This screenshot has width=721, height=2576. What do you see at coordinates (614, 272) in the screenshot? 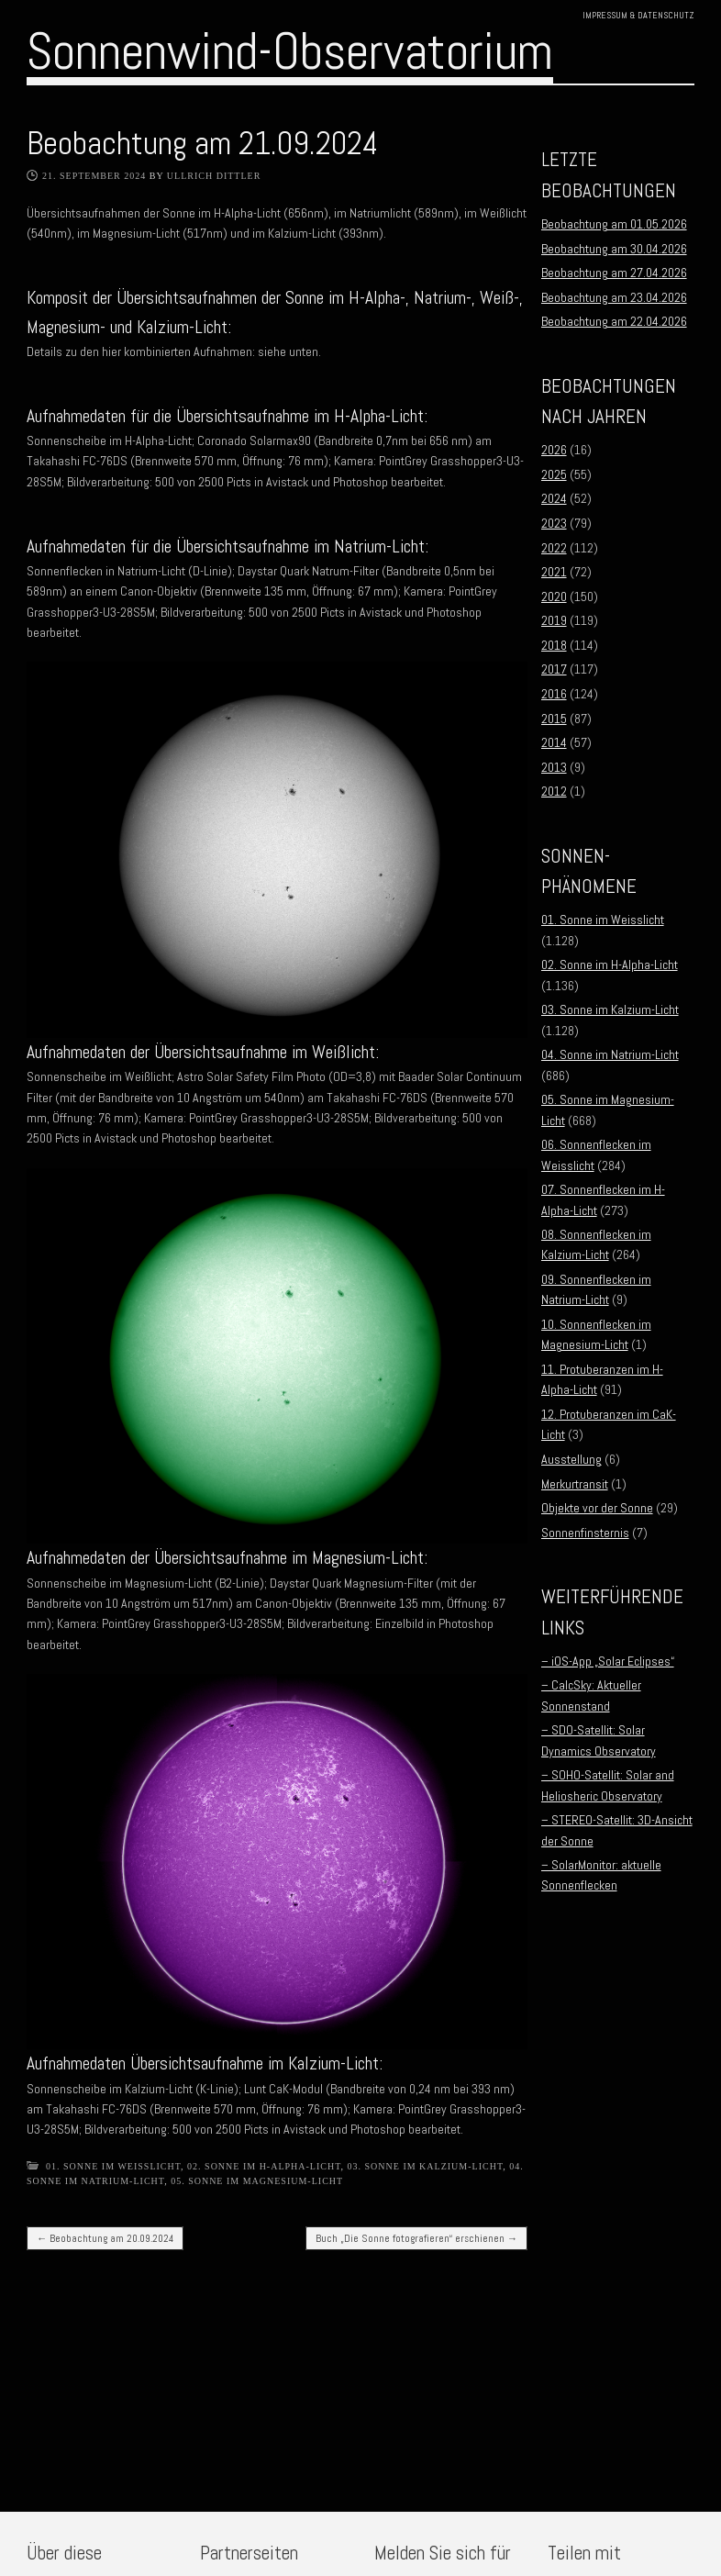
I see `Beobachtung am 27.04.2026` at bounding box center [614, 272].